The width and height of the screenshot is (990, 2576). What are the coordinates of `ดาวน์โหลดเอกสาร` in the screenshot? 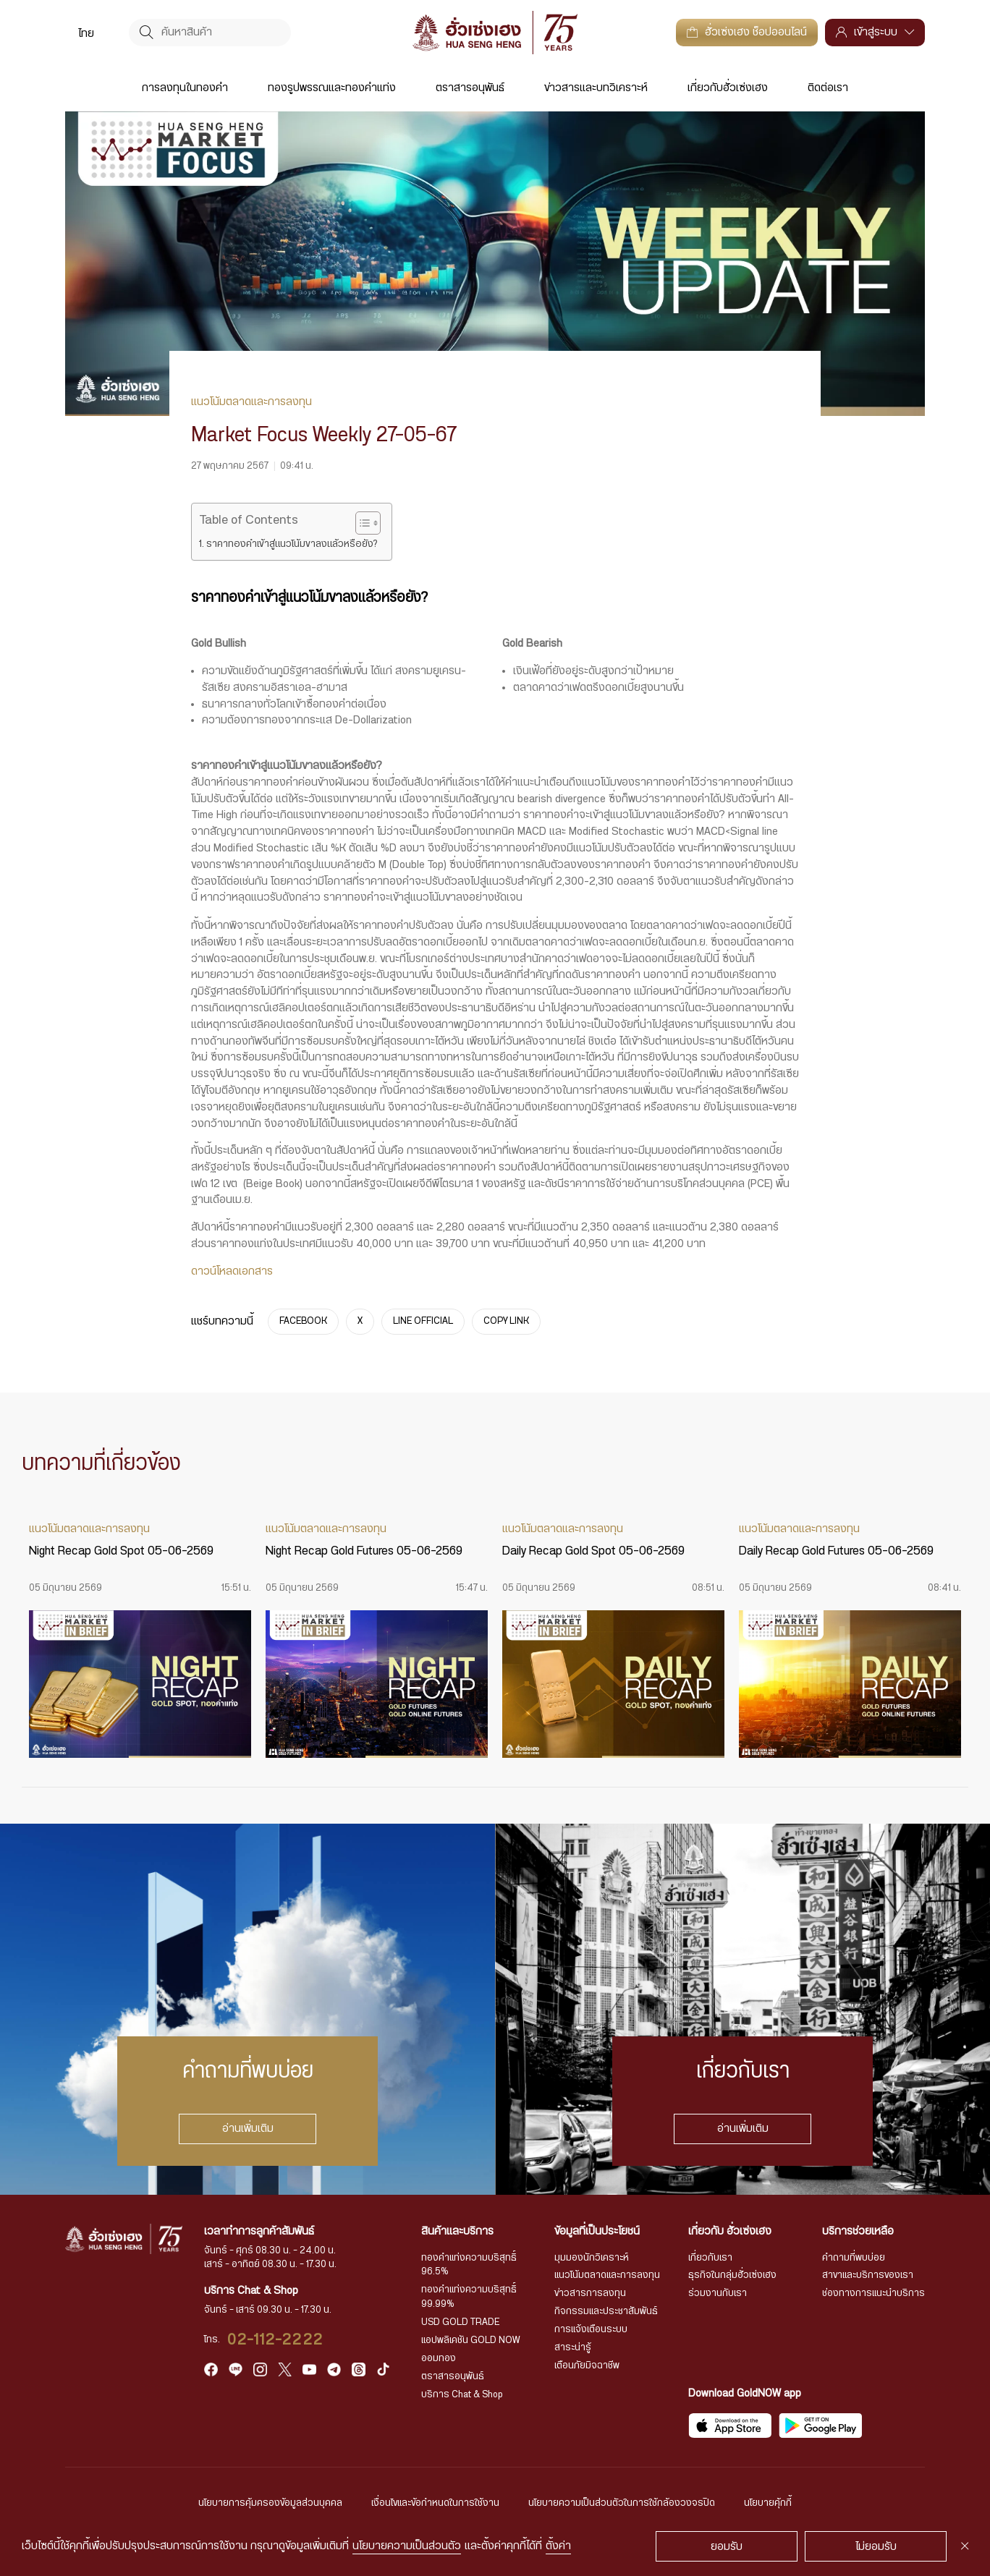 It's located at (232, 1271).